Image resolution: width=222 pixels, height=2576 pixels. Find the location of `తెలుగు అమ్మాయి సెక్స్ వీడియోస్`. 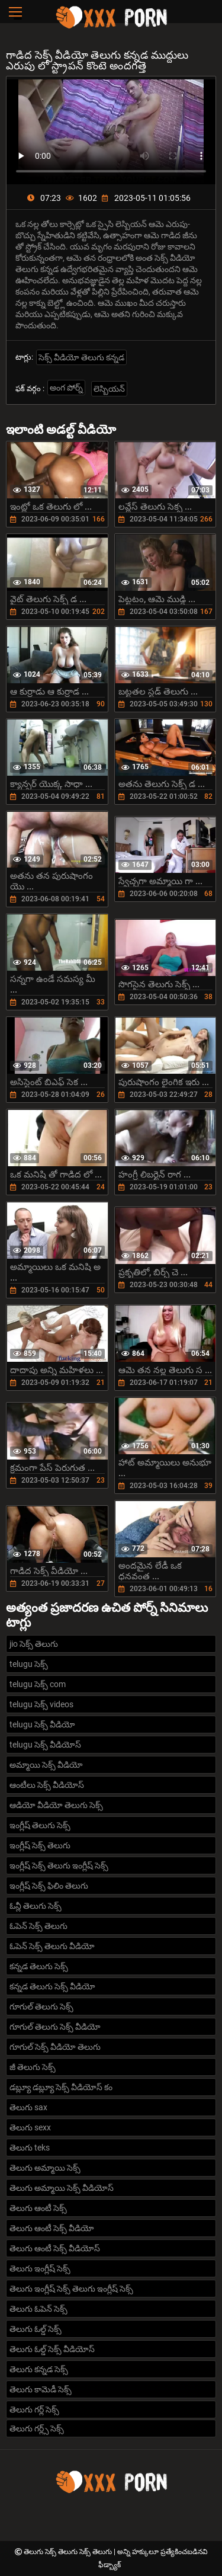

తెలుగు అమ్మాయి సెక్స్ వీడియోస్ is located at coordinates (61, 2188).